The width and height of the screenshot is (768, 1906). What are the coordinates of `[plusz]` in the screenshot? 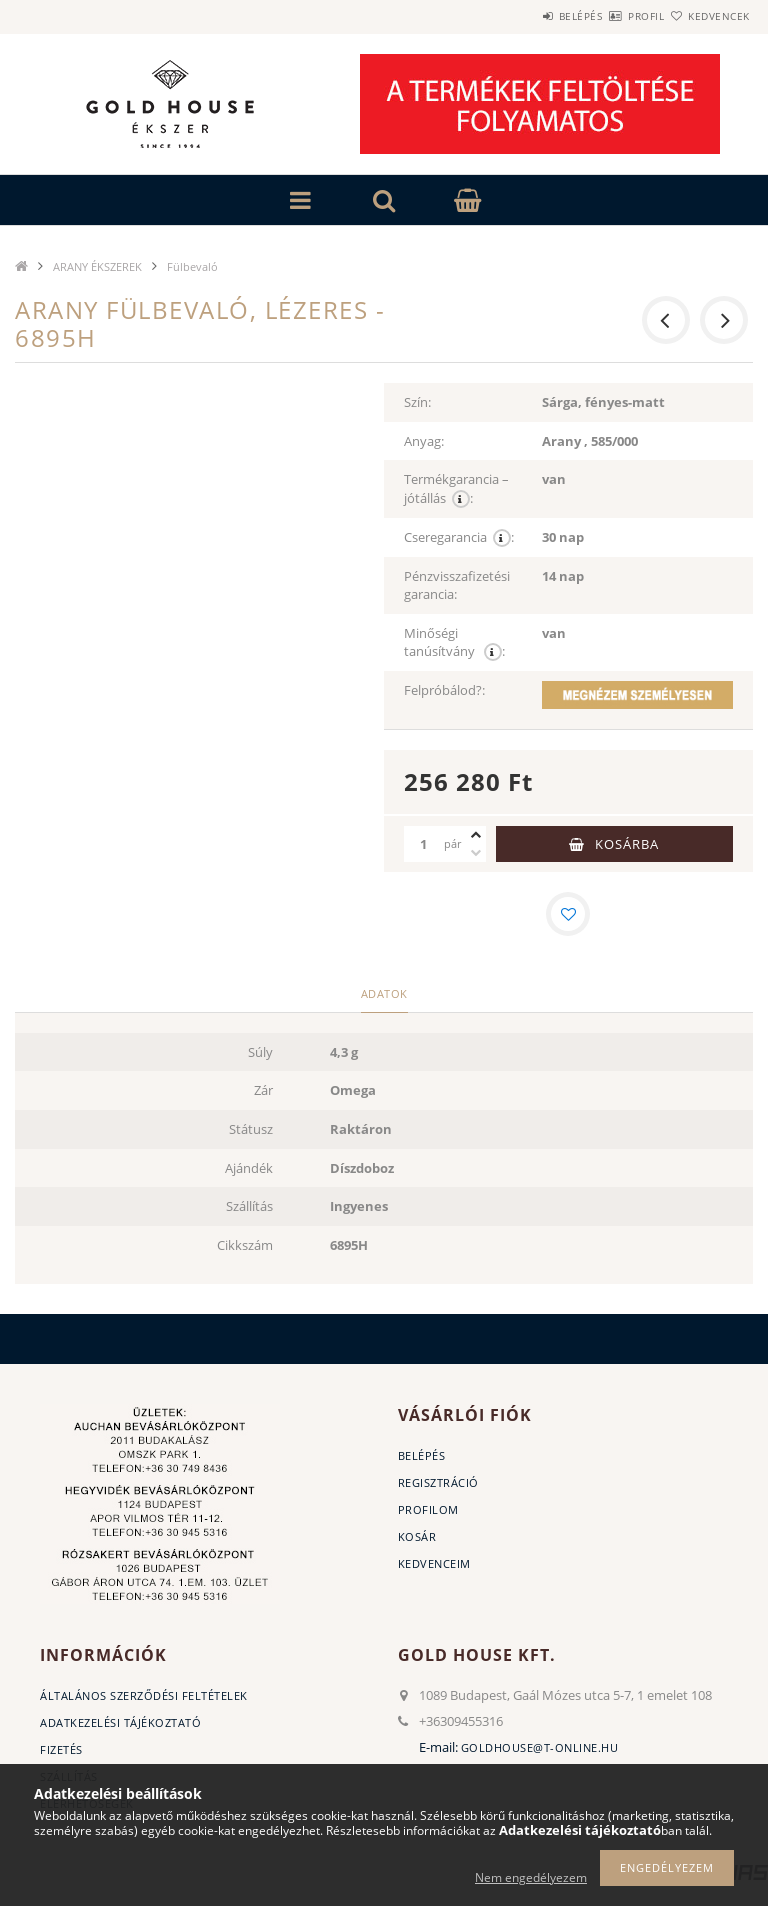 It's located at (476, 835).